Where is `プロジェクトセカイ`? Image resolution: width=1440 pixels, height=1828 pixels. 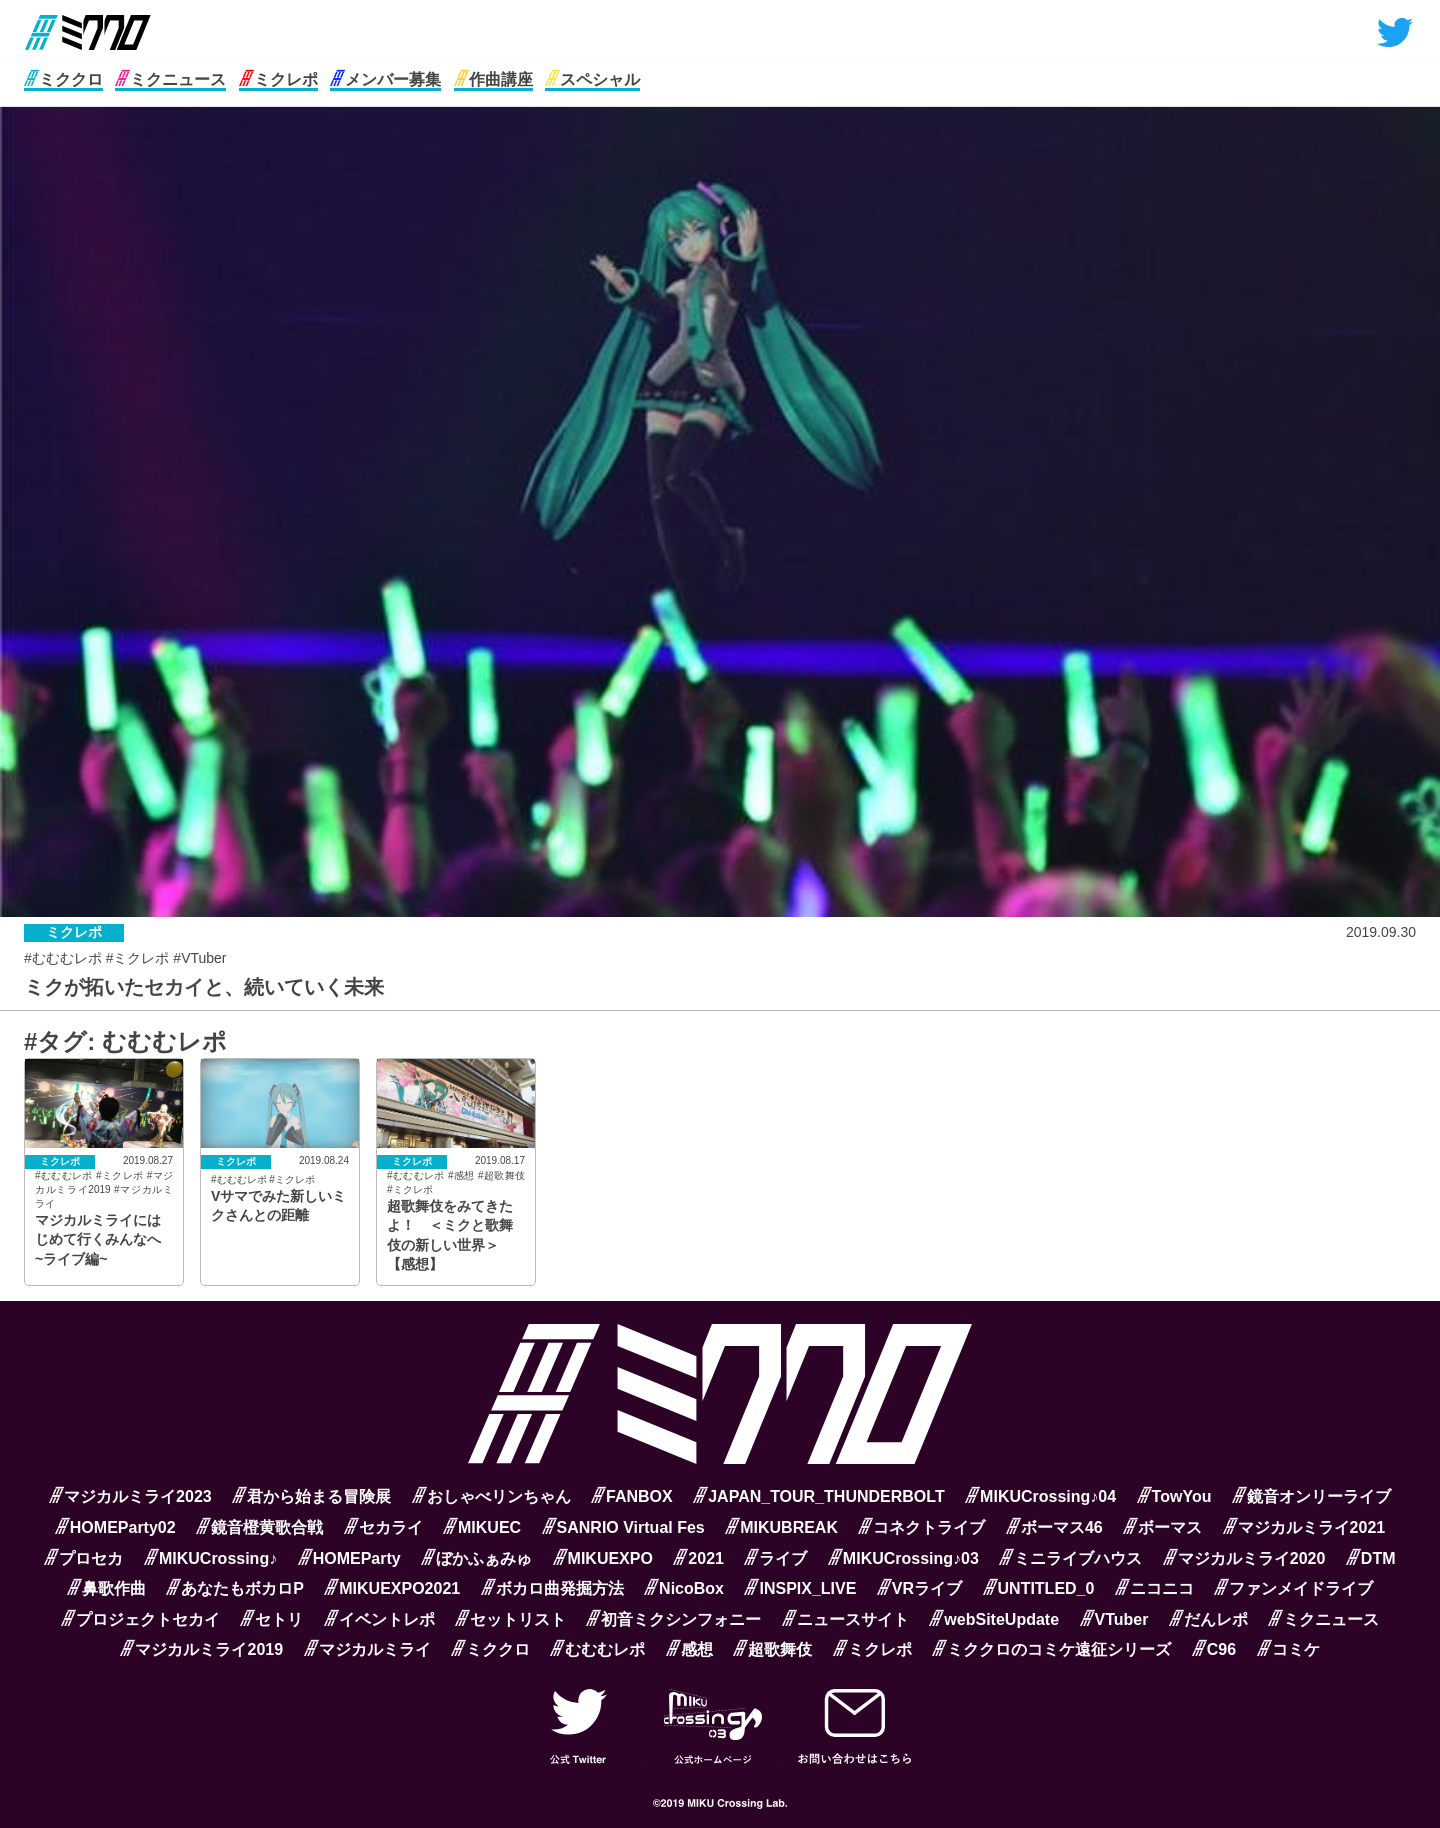 プロジェクトセカイ is located at coordinates (140, 1619).